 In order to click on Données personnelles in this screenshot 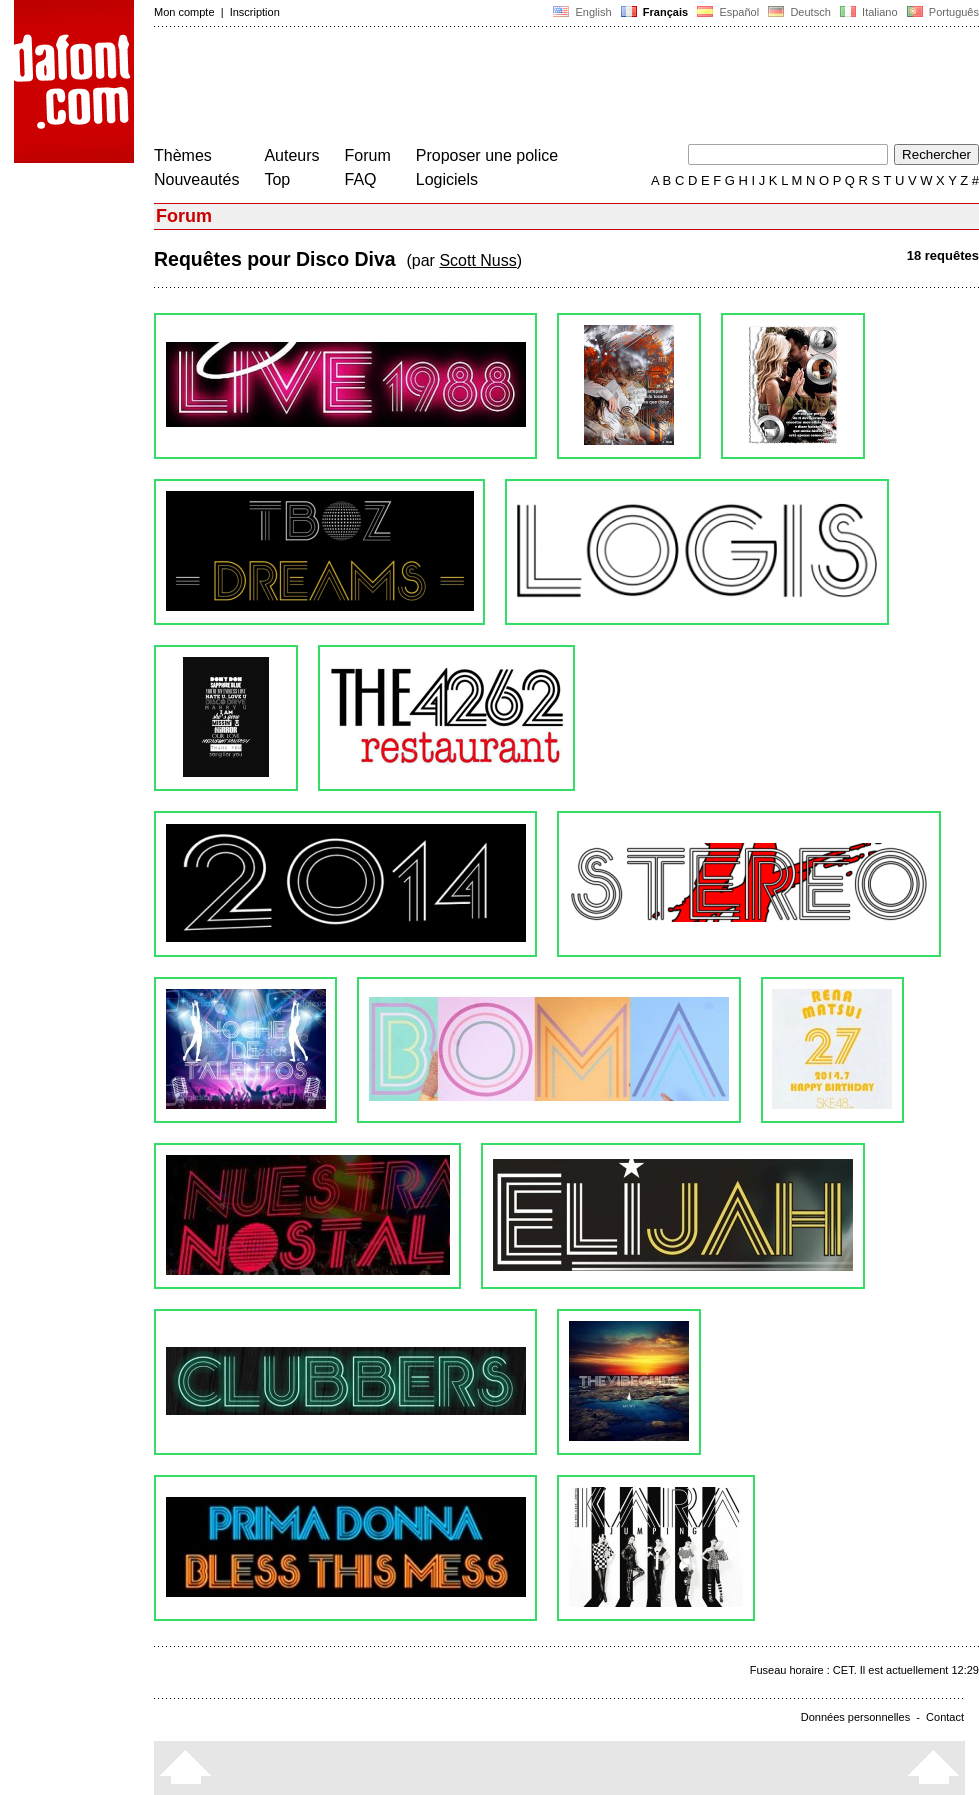, I will do `click(855, 1717)`.